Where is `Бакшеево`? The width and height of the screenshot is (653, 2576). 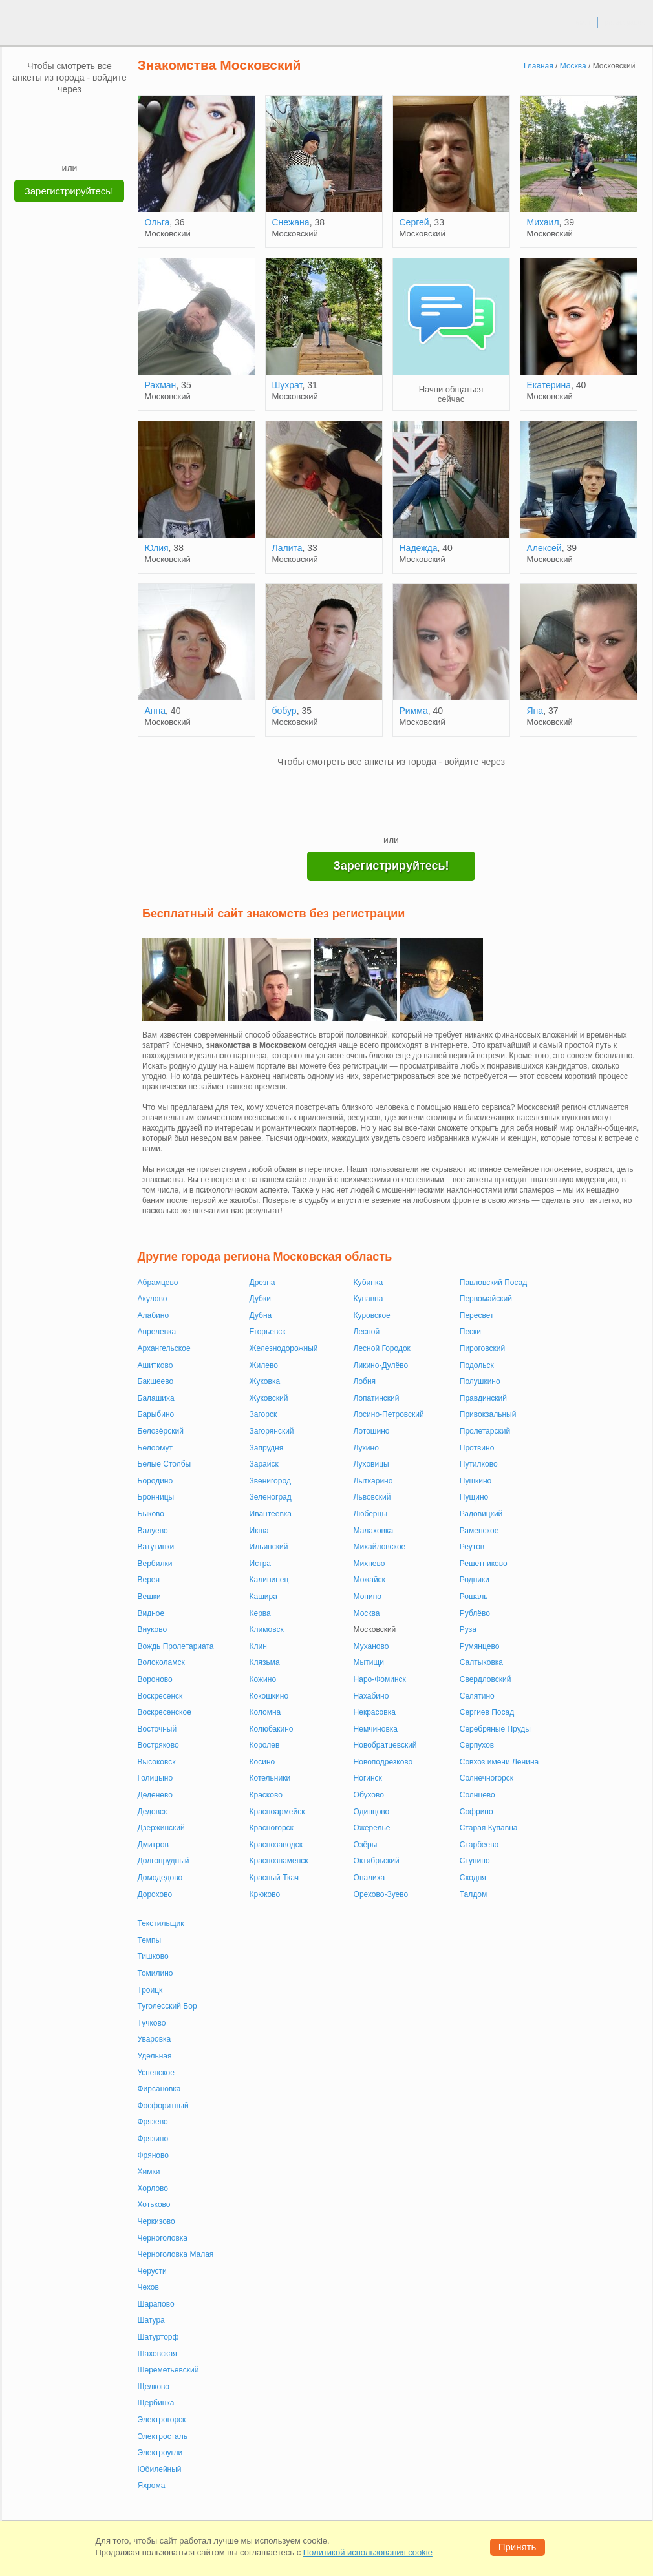
Бакшеево is located at coordinates (156, 1381).